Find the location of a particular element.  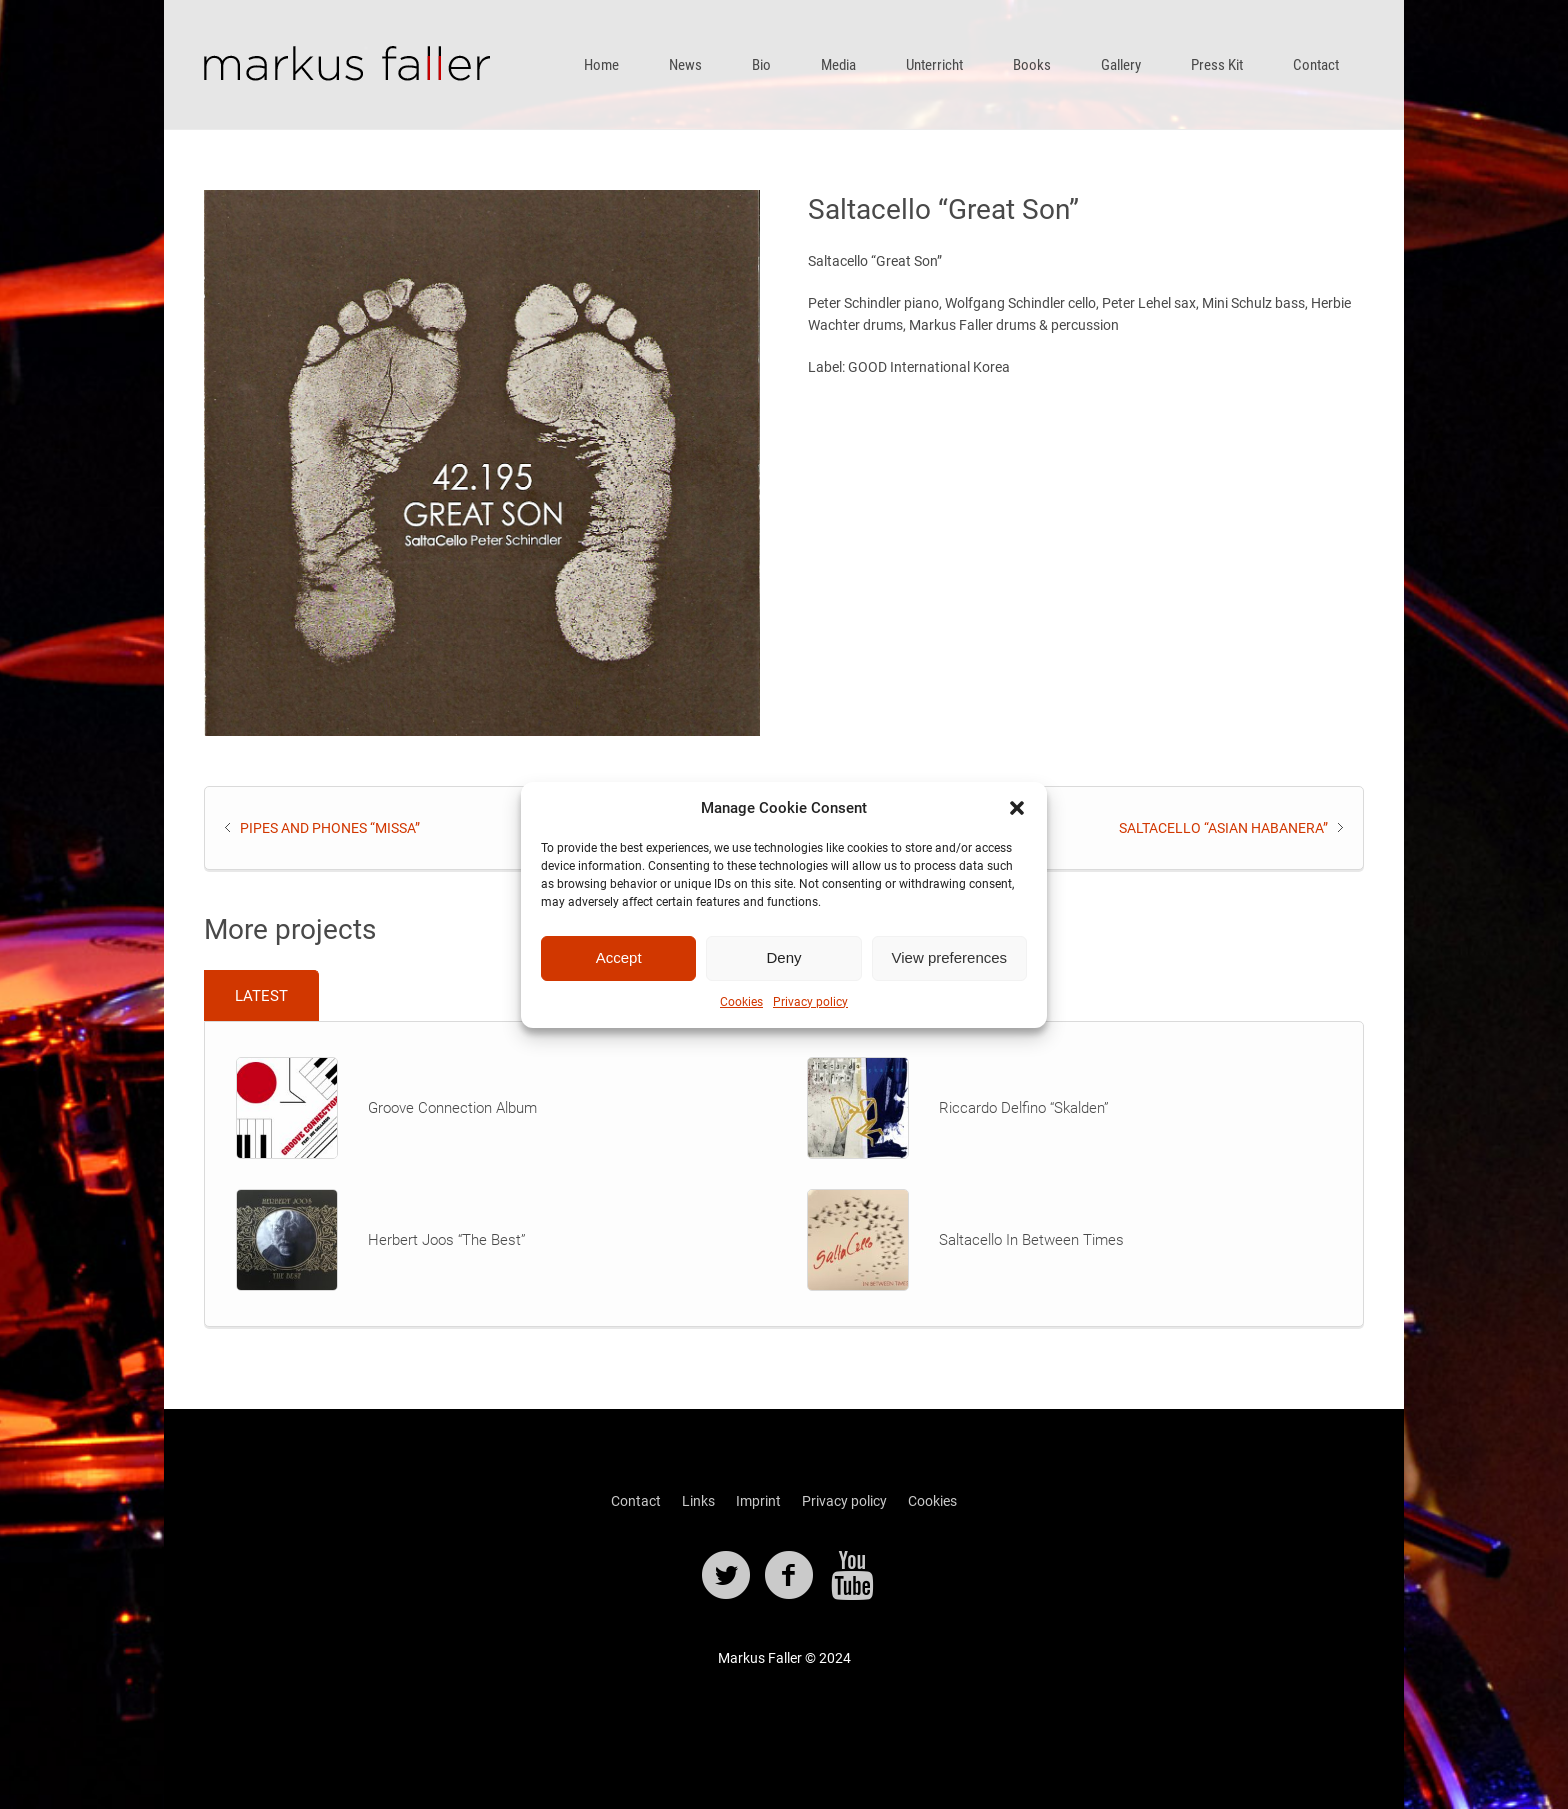

Deny is located at coordinates (783, 957).